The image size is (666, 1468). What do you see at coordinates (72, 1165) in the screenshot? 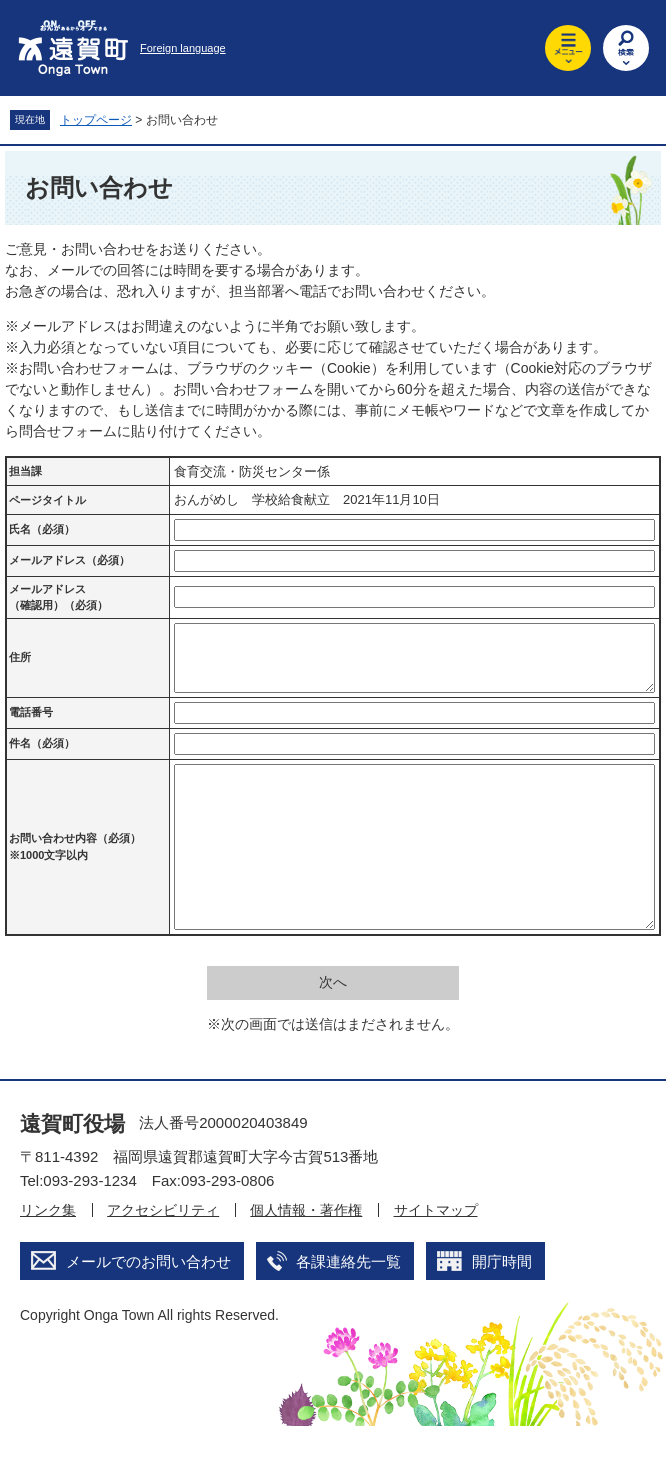
I see `遠賀町役場` at bounding box center [72, 1165].